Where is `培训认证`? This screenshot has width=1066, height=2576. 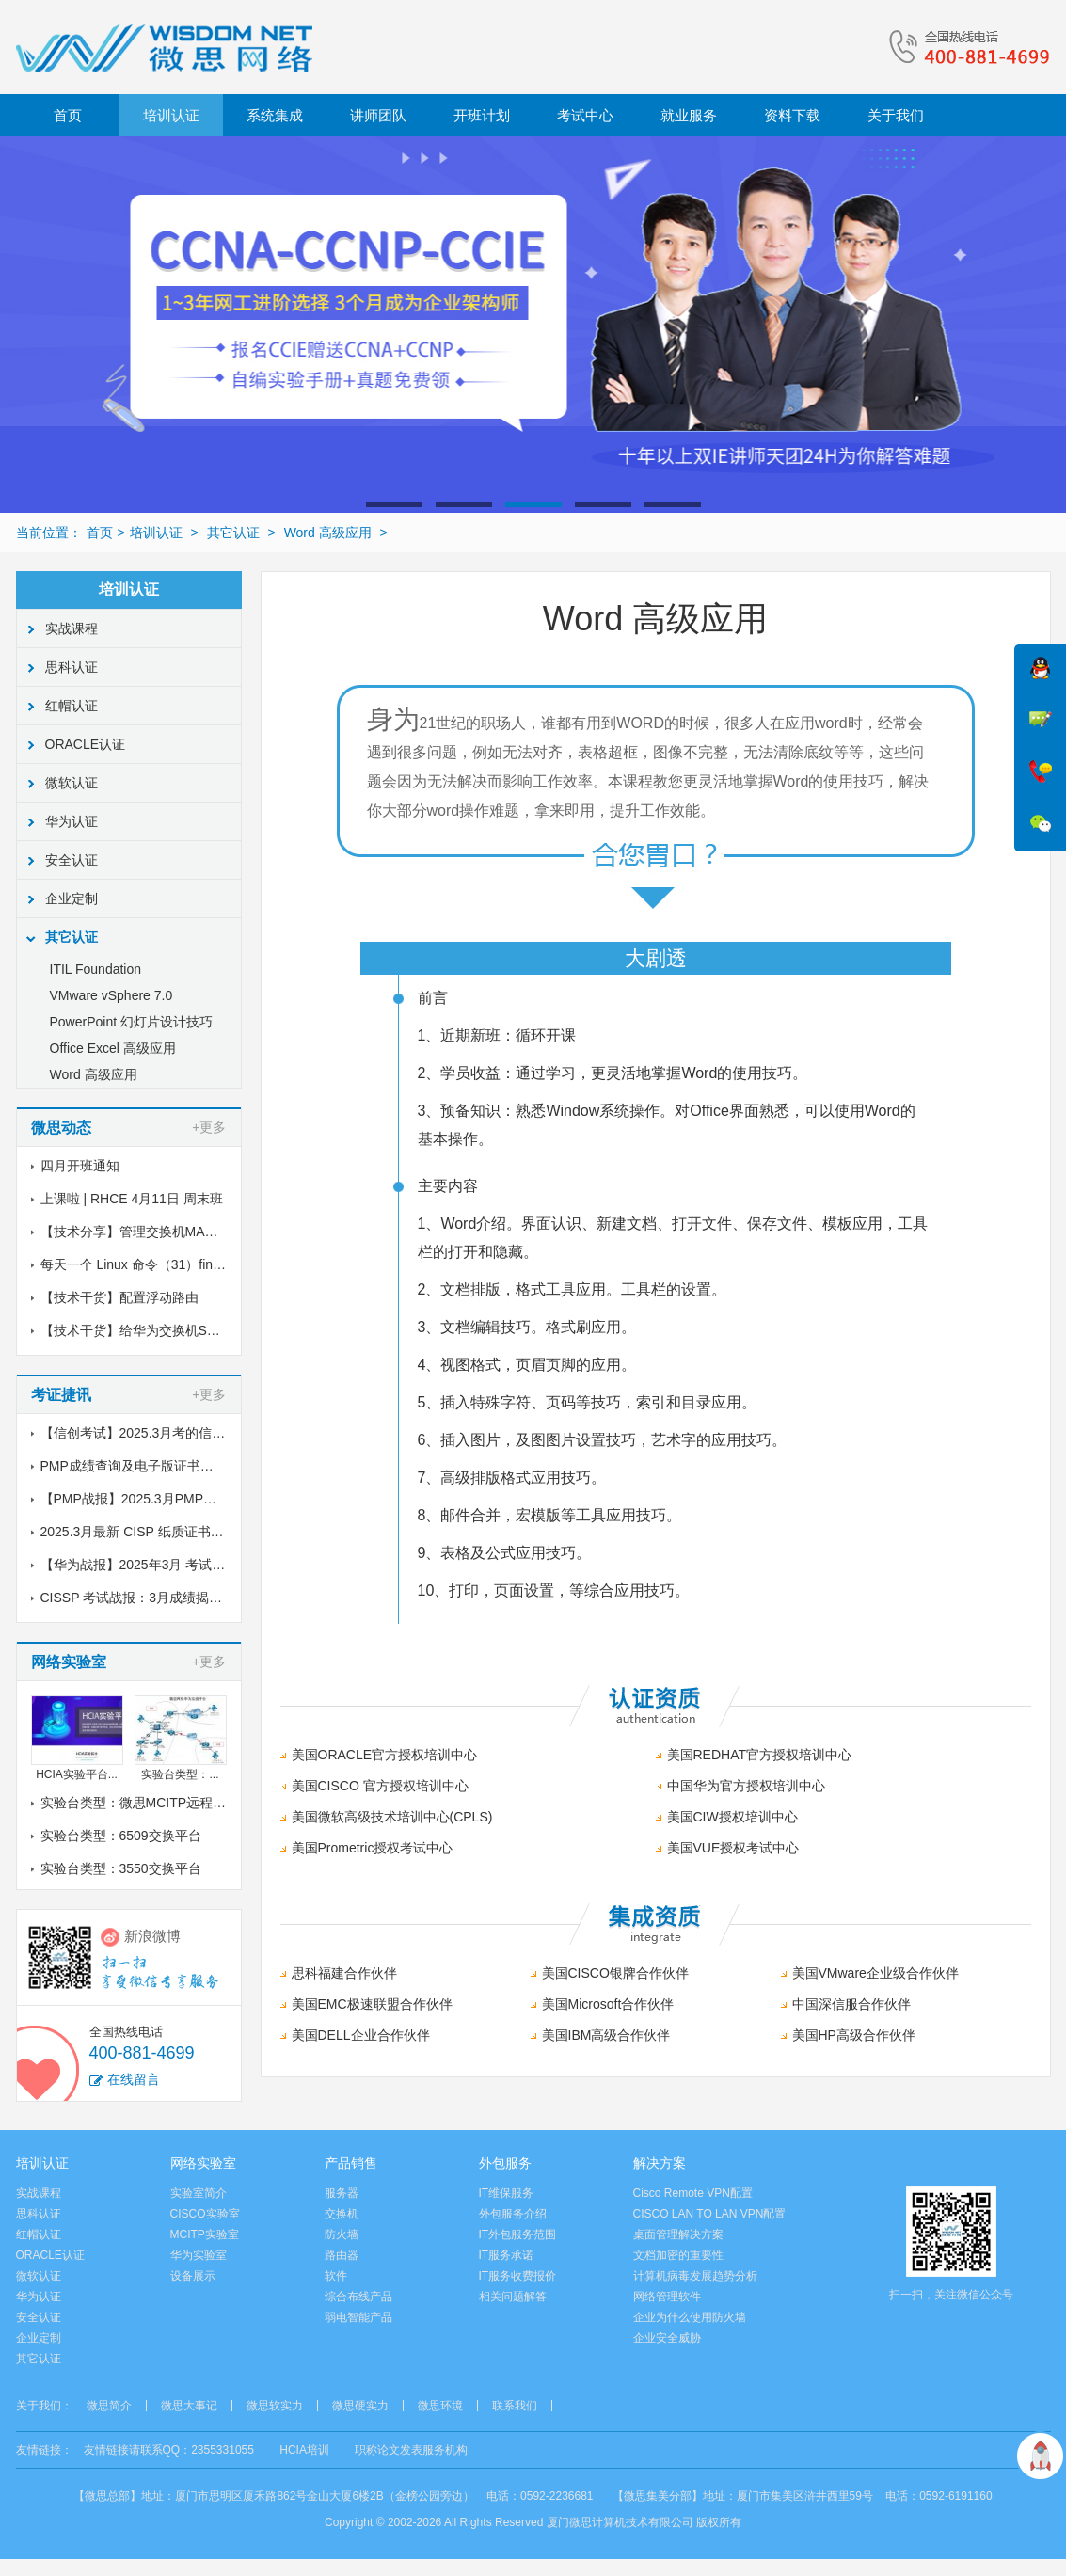 培训认证 is located at coordinates (171, 115).